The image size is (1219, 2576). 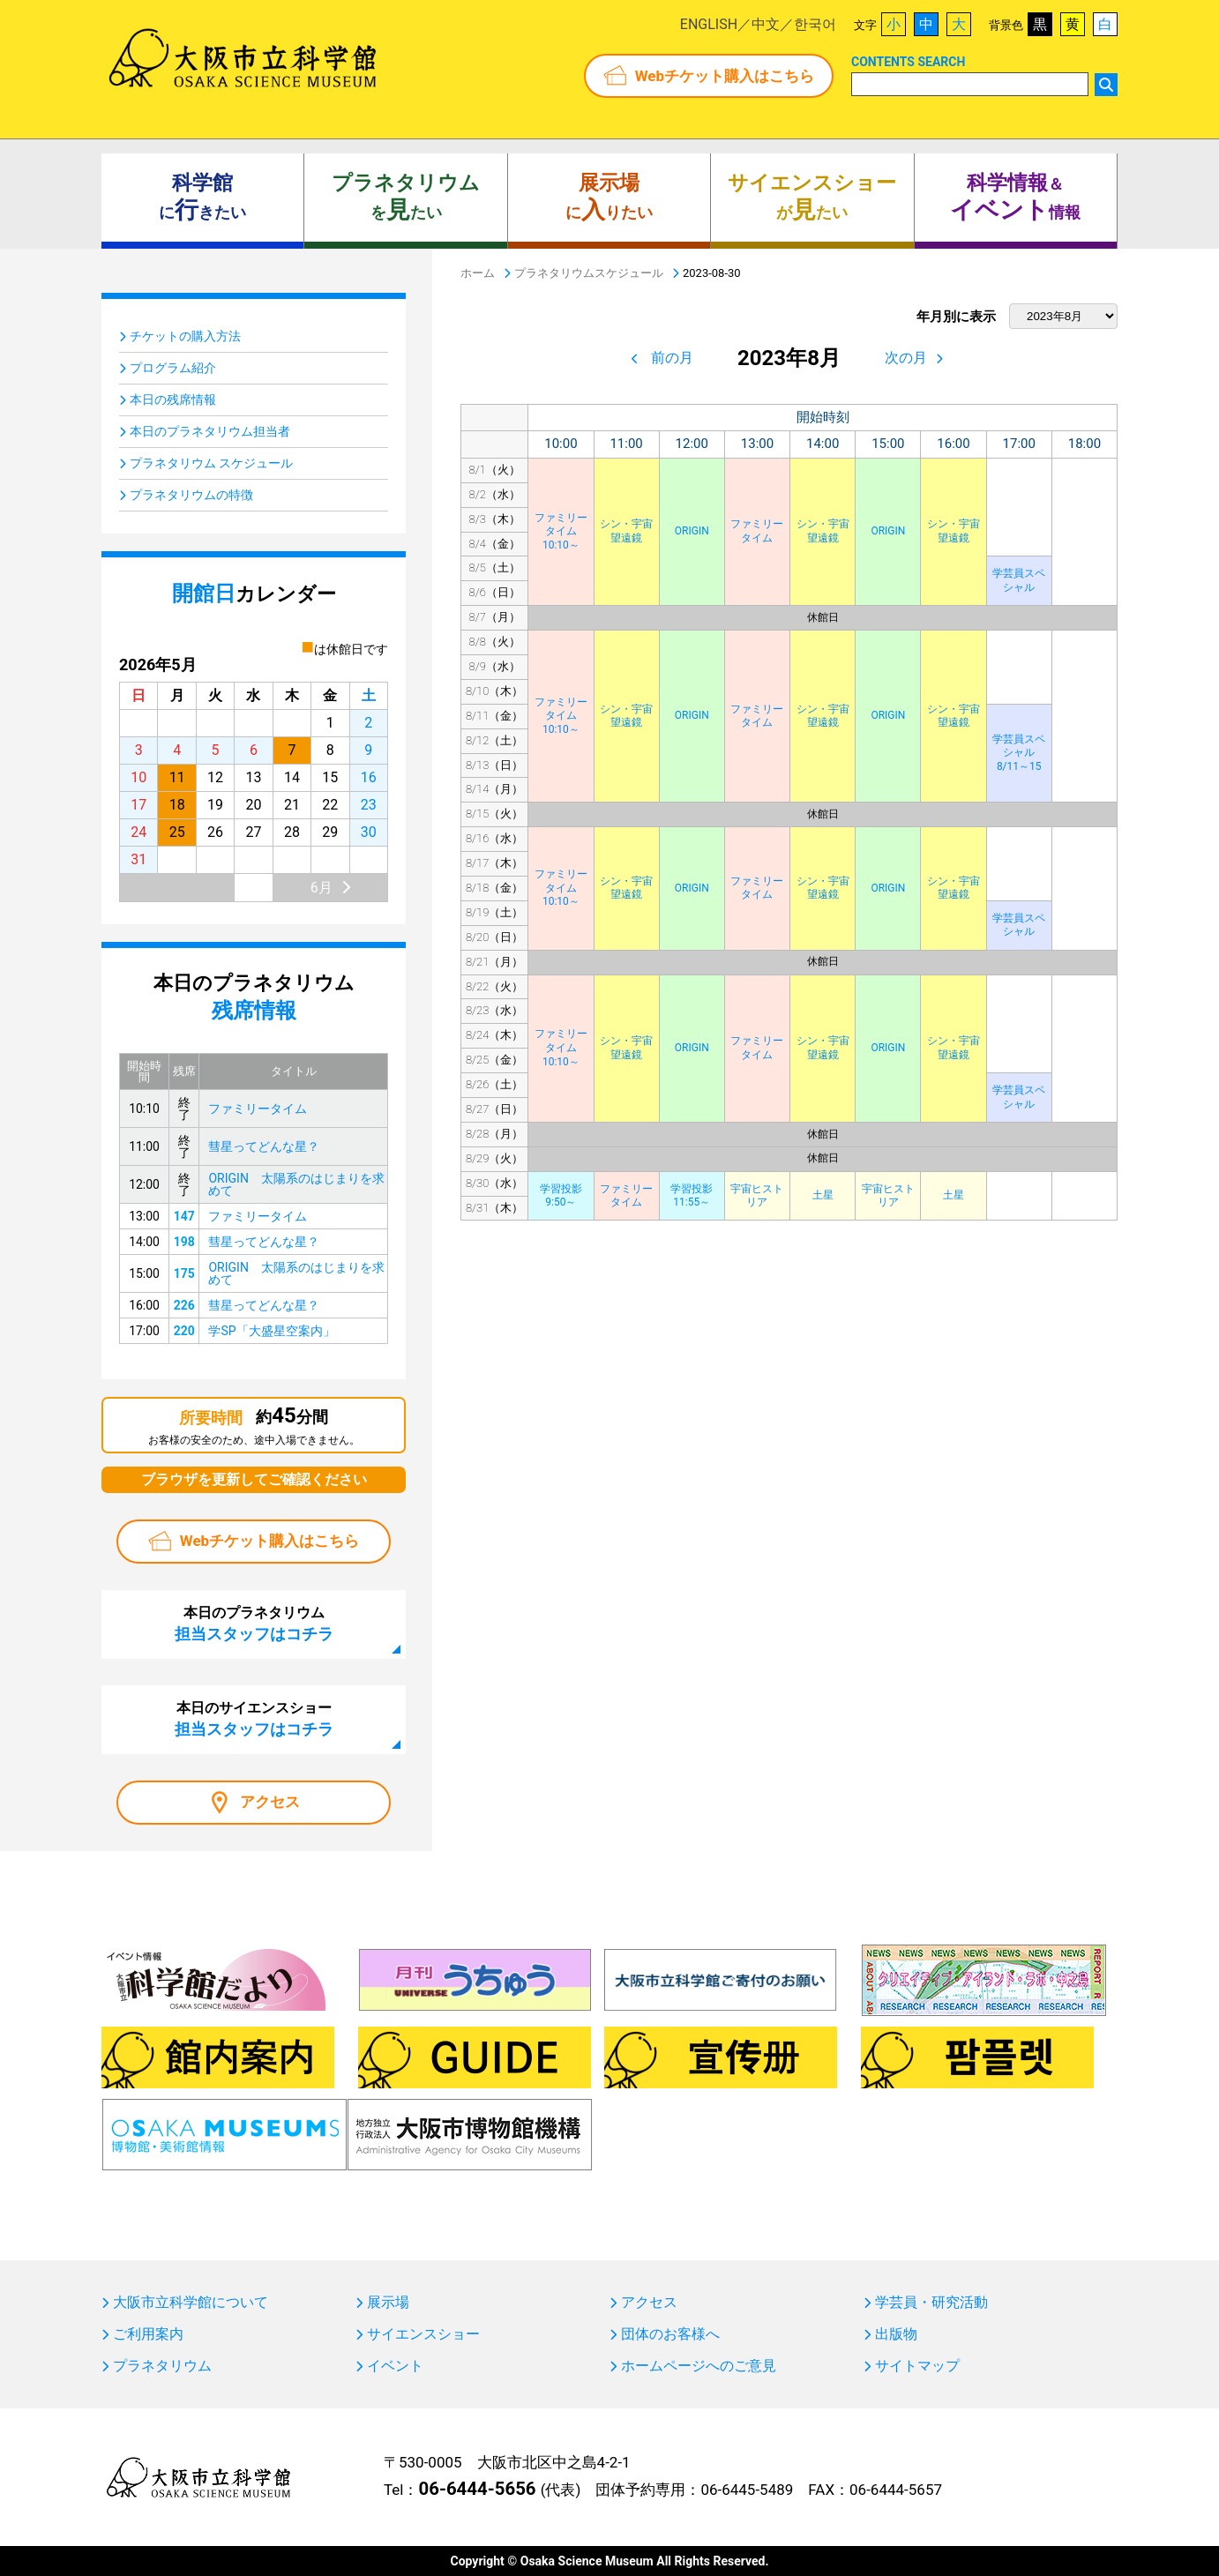 What do you see at coordinates (724, 76) in the screenshot?
I see `Webチケット購入はこちら` at bounding box center [724, 76].